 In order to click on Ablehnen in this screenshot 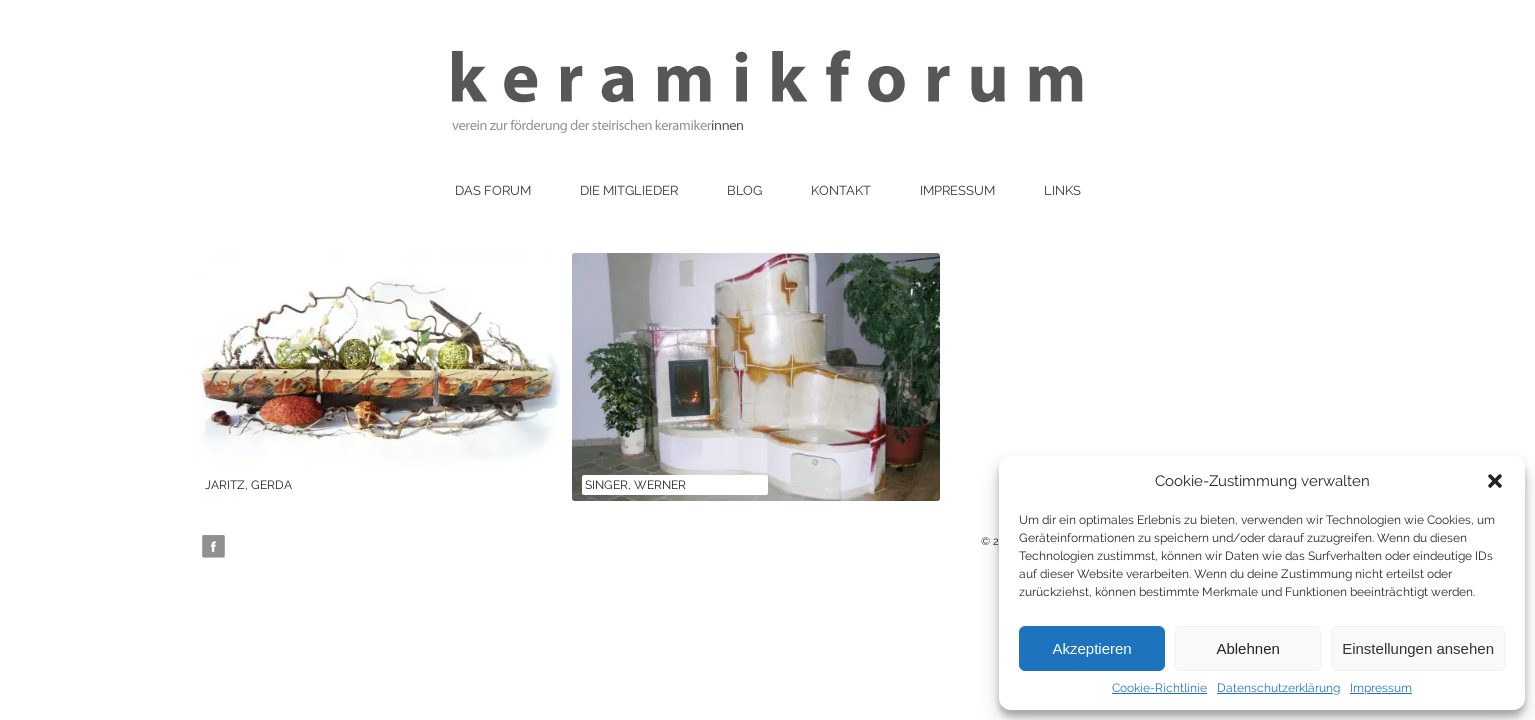, I will do `click(1247, 648)`.